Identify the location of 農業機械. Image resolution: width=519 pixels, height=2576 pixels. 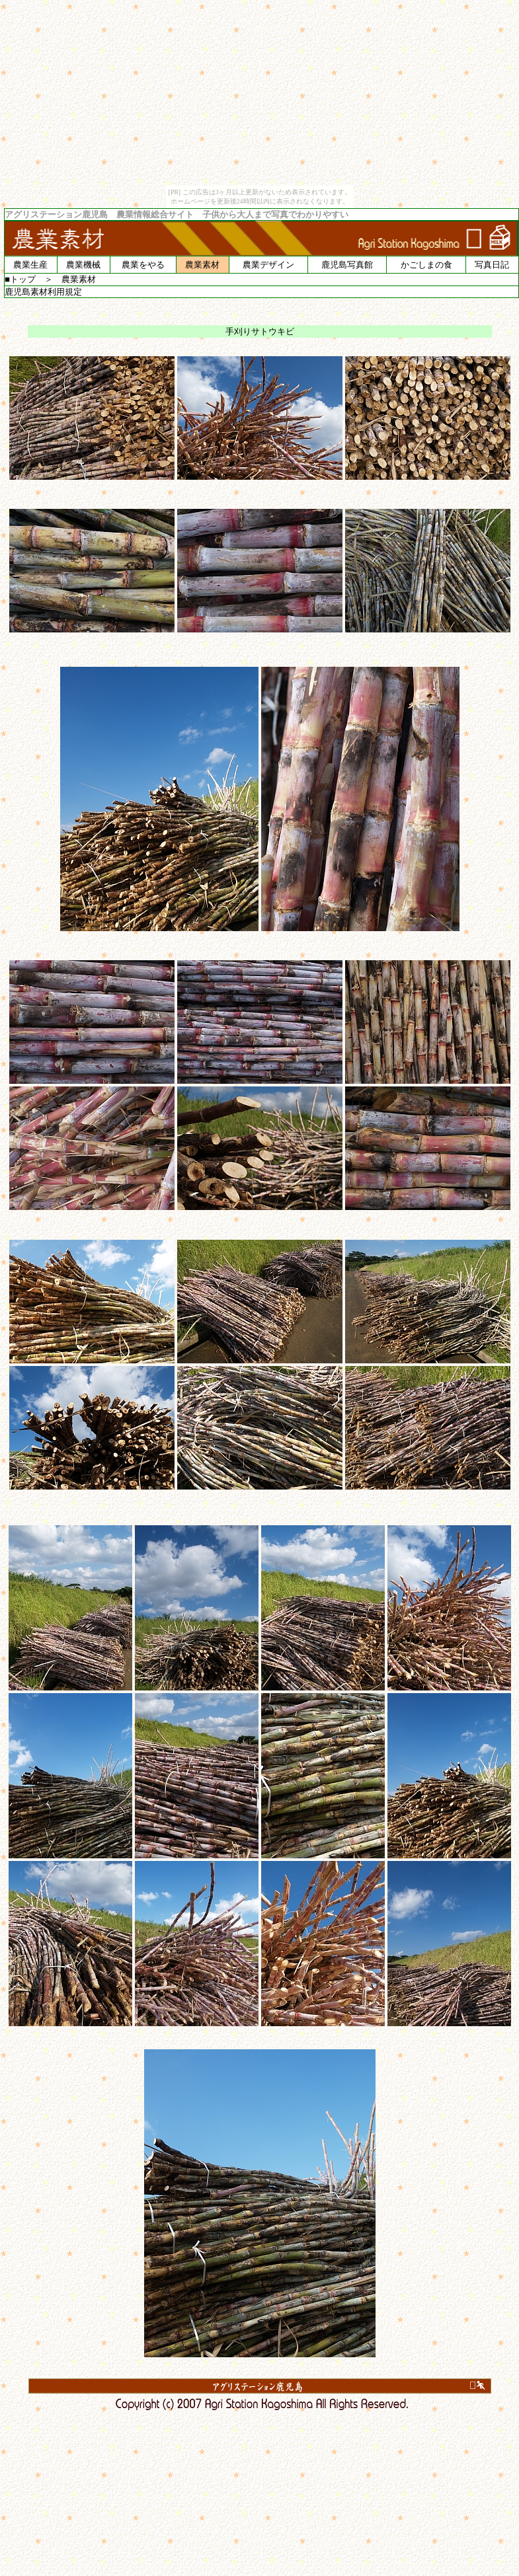
(83, 265).